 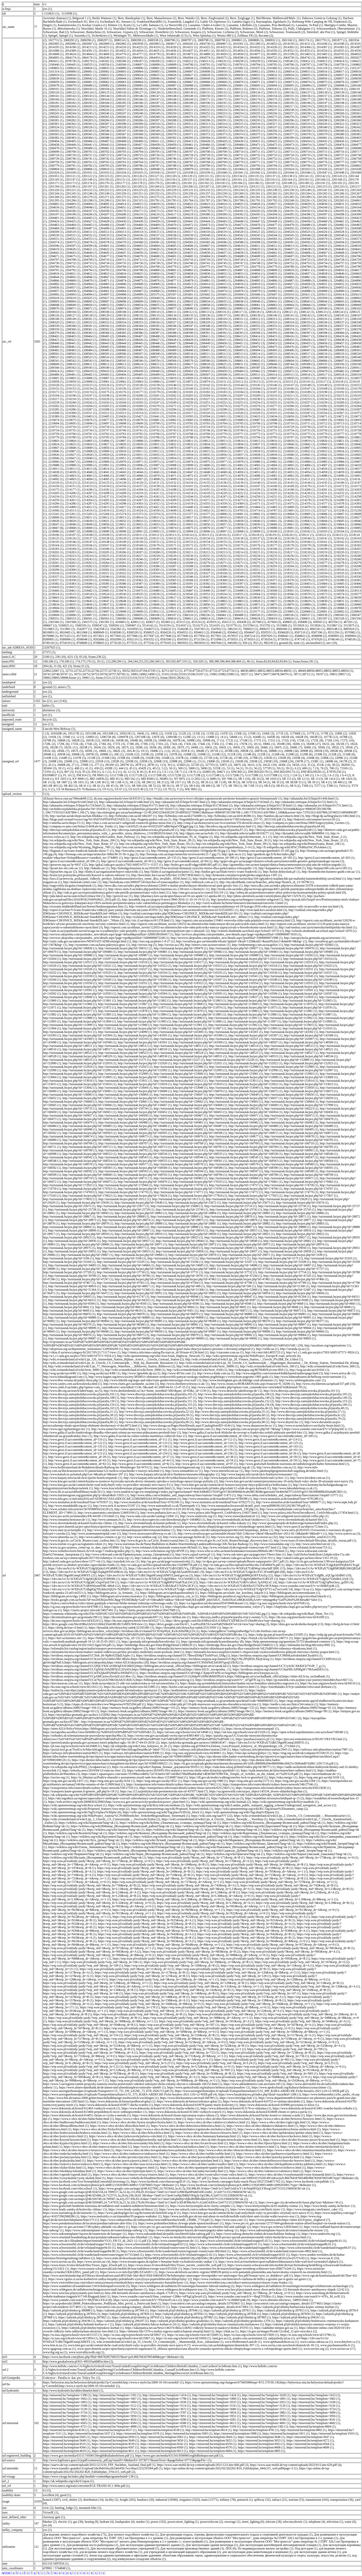 I want to click on http://turistautak.hu/poi.php?id=156649 (1), so click(x=236, y=1094).